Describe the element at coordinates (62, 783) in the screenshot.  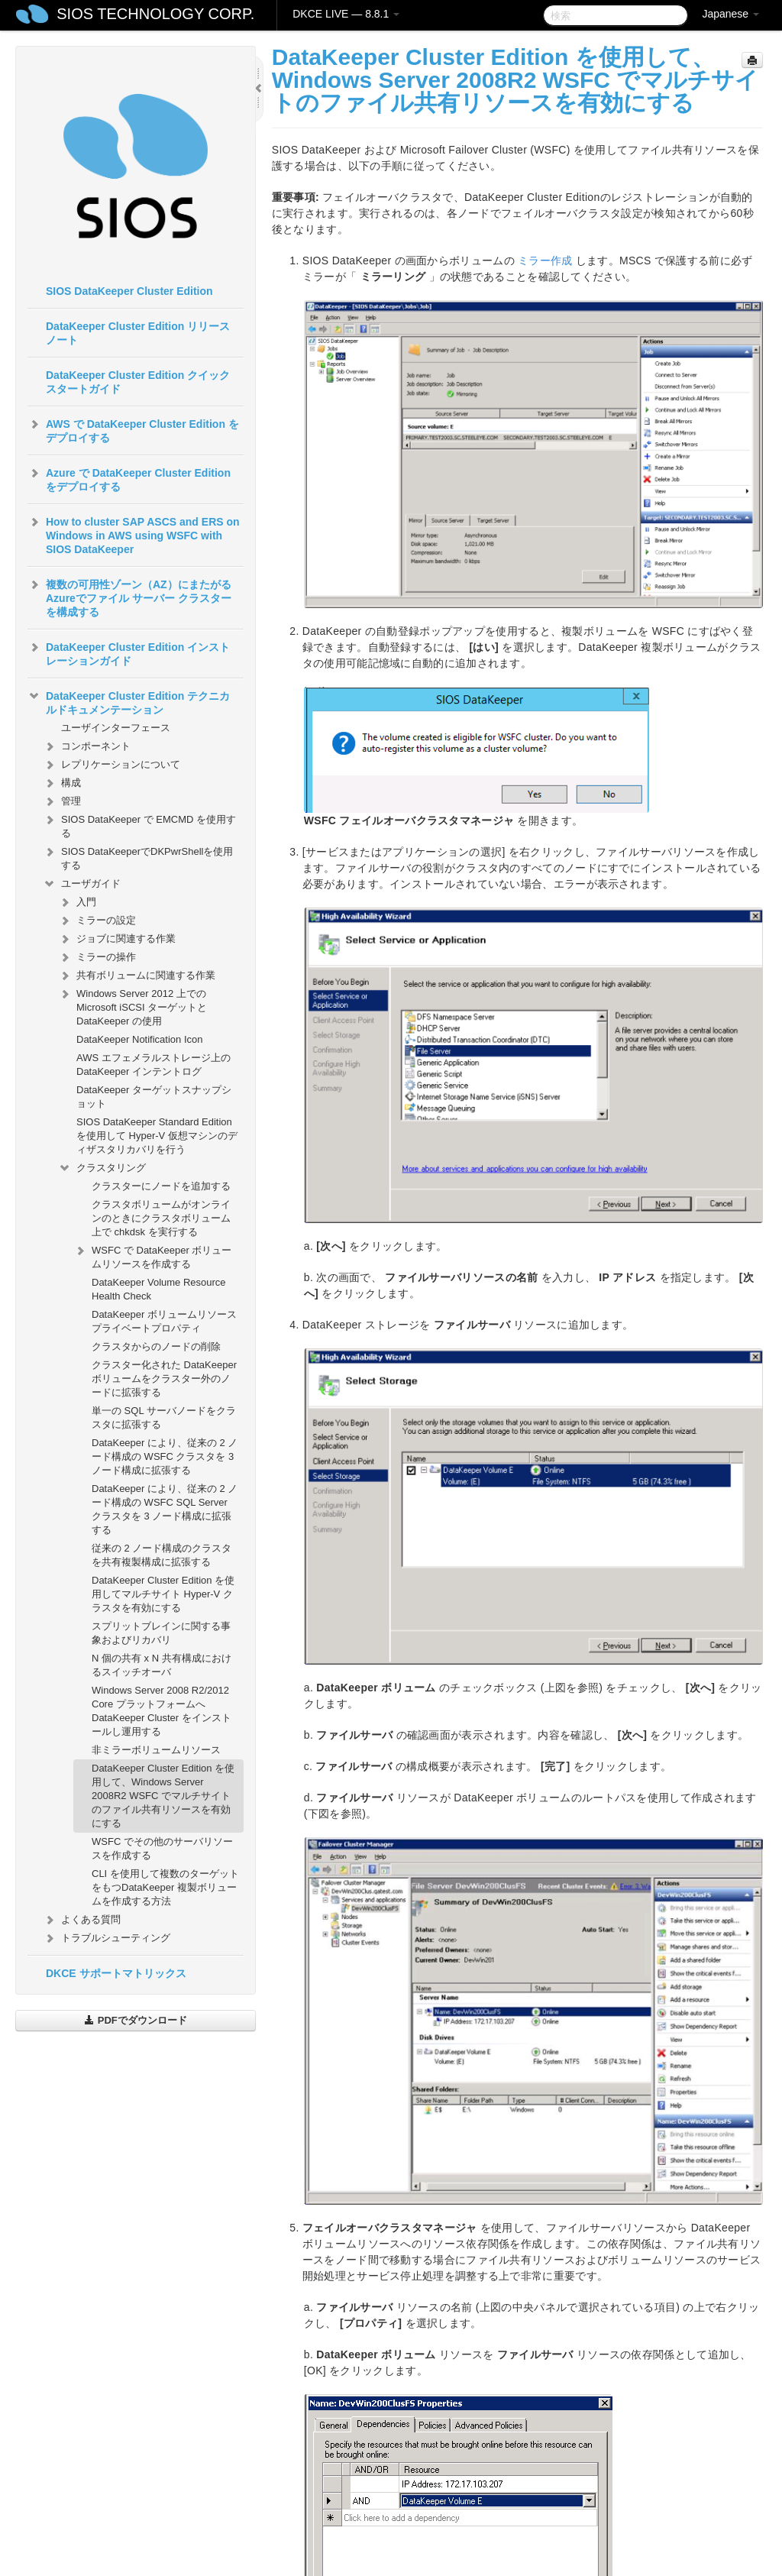
I see `構成` at that location.